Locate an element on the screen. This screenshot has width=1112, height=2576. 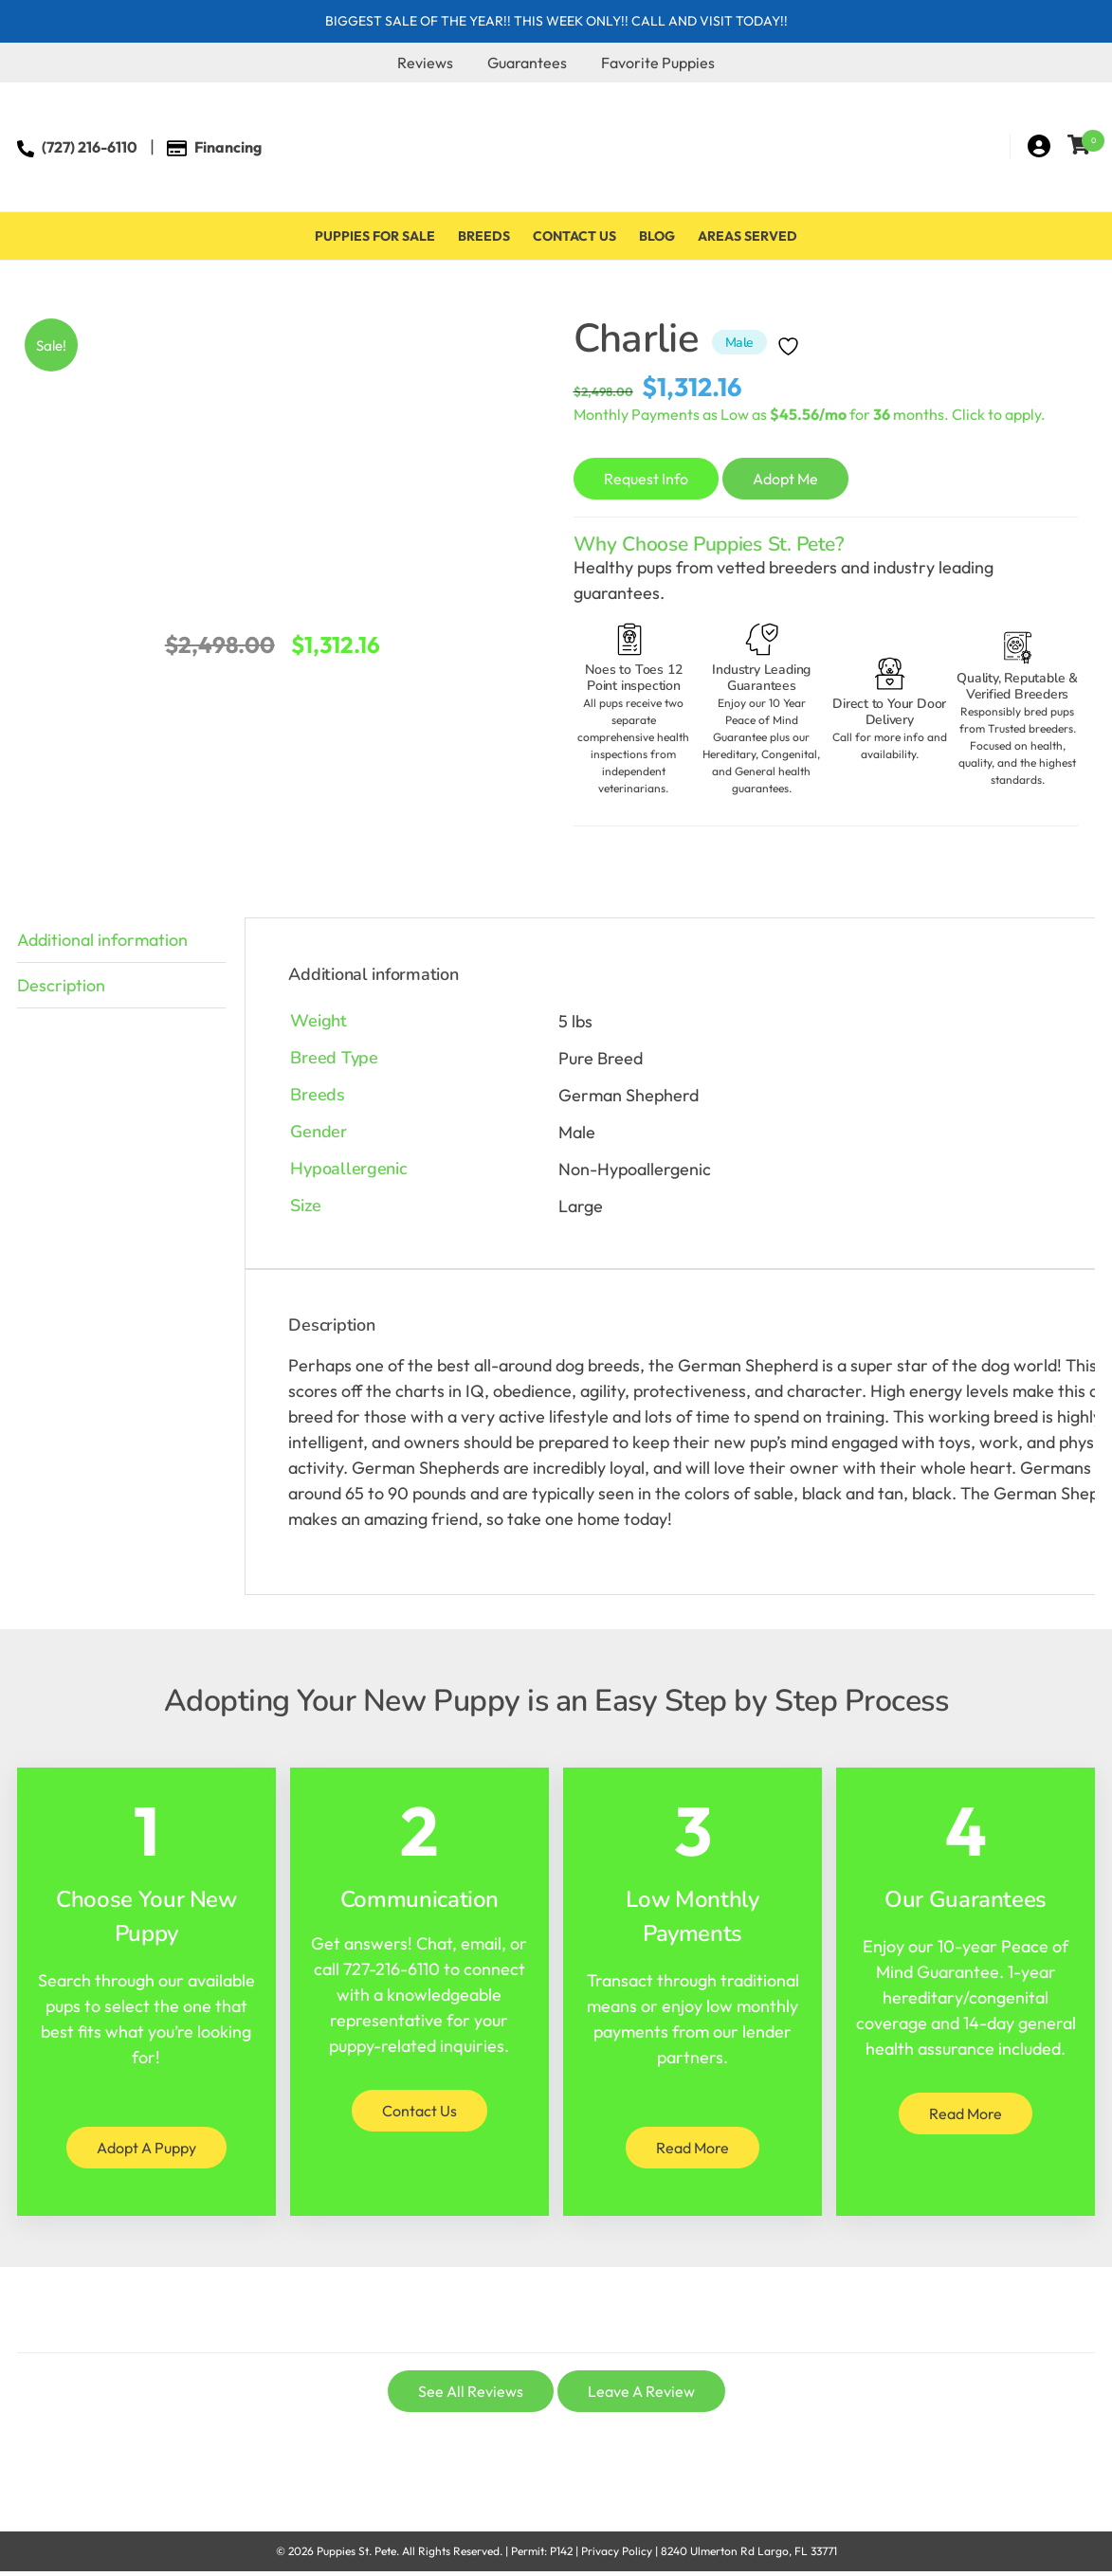
Request Info is located at coordinates (646, 478).